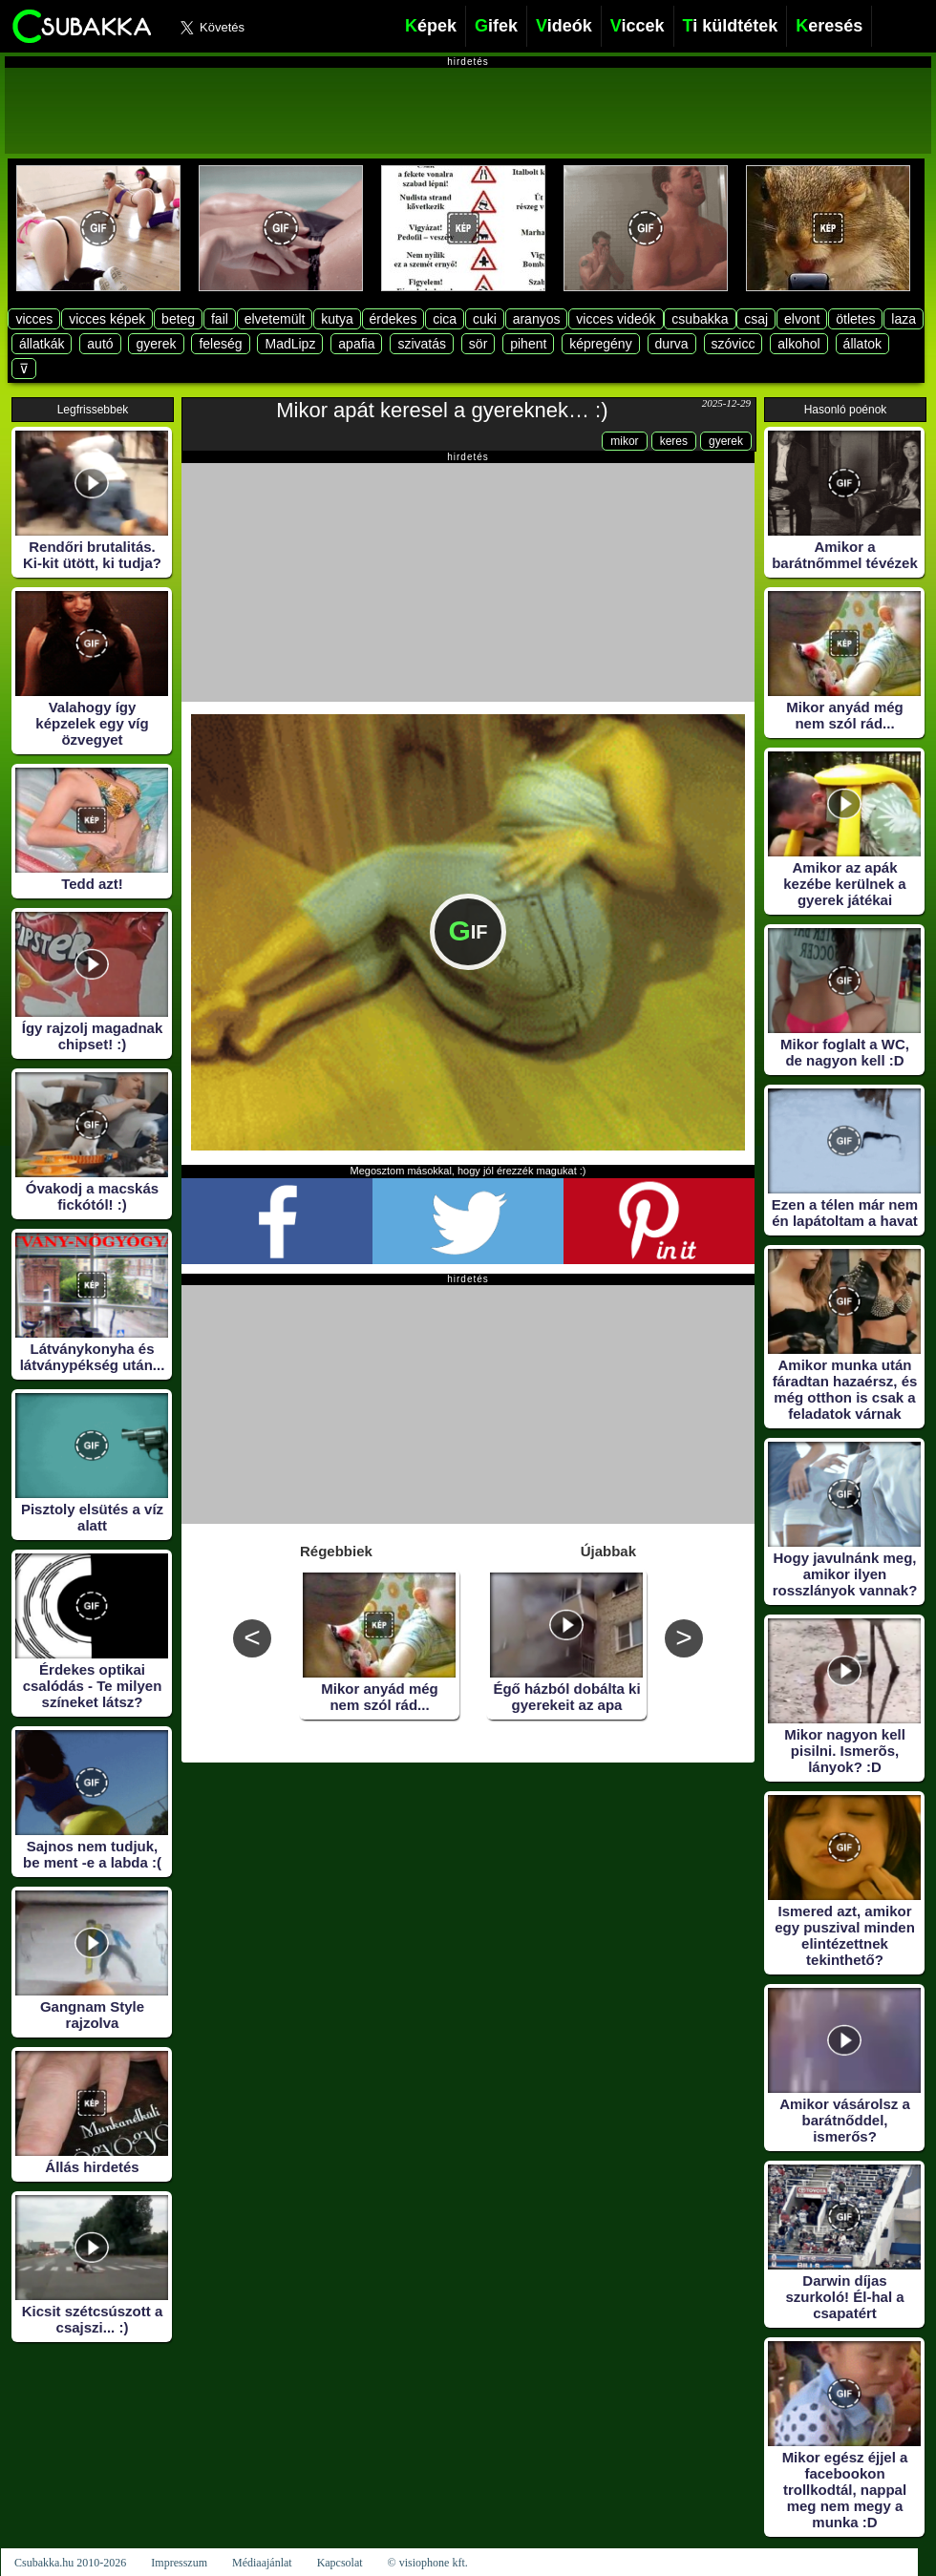  What do you see at coordinates (356, 343) in the screenshot?
I see `apafia` at bounding box center [356, 343].